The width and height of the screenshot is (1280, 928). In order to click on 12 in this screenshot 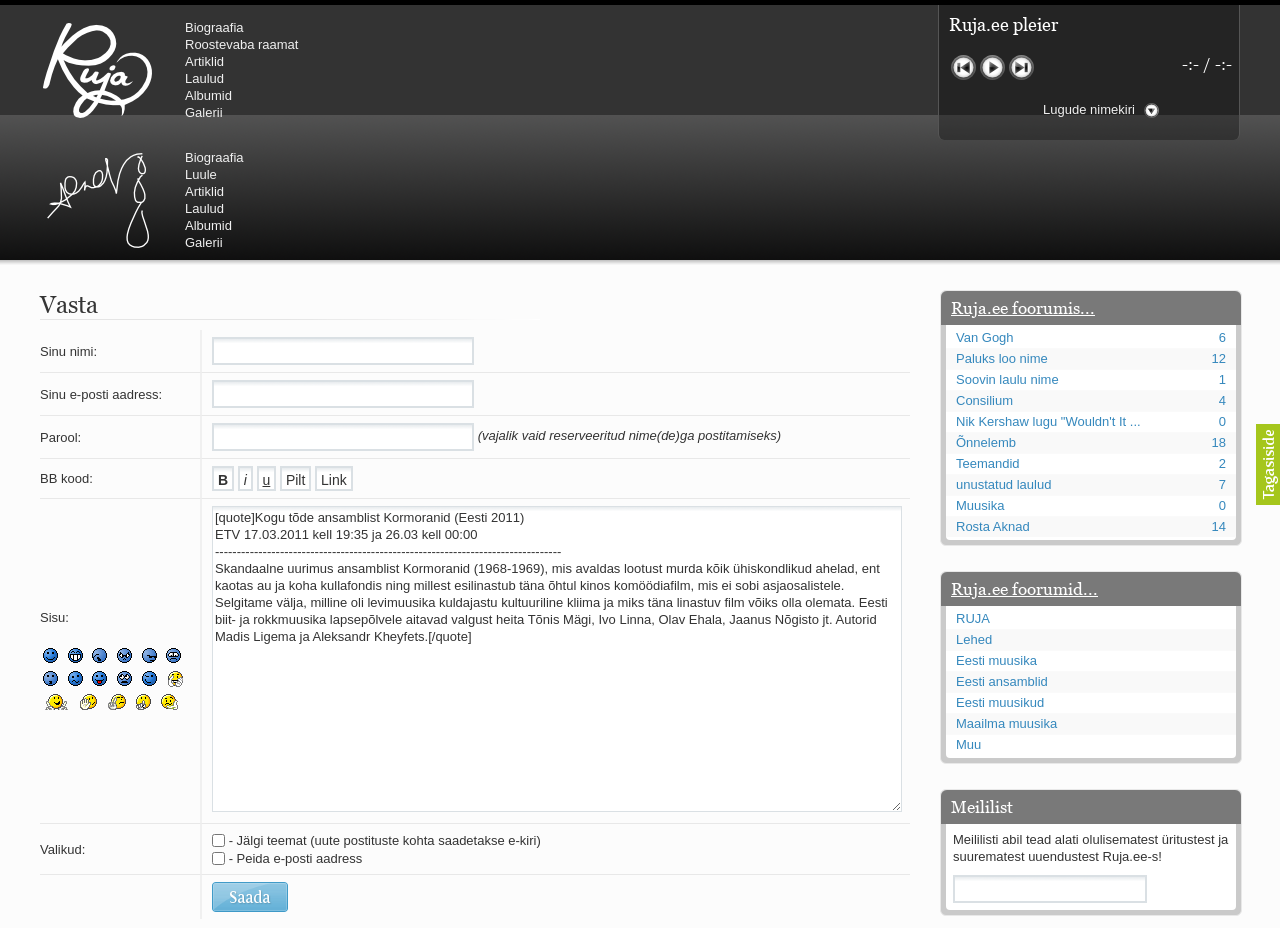, I will do `click(1219, 238)`.